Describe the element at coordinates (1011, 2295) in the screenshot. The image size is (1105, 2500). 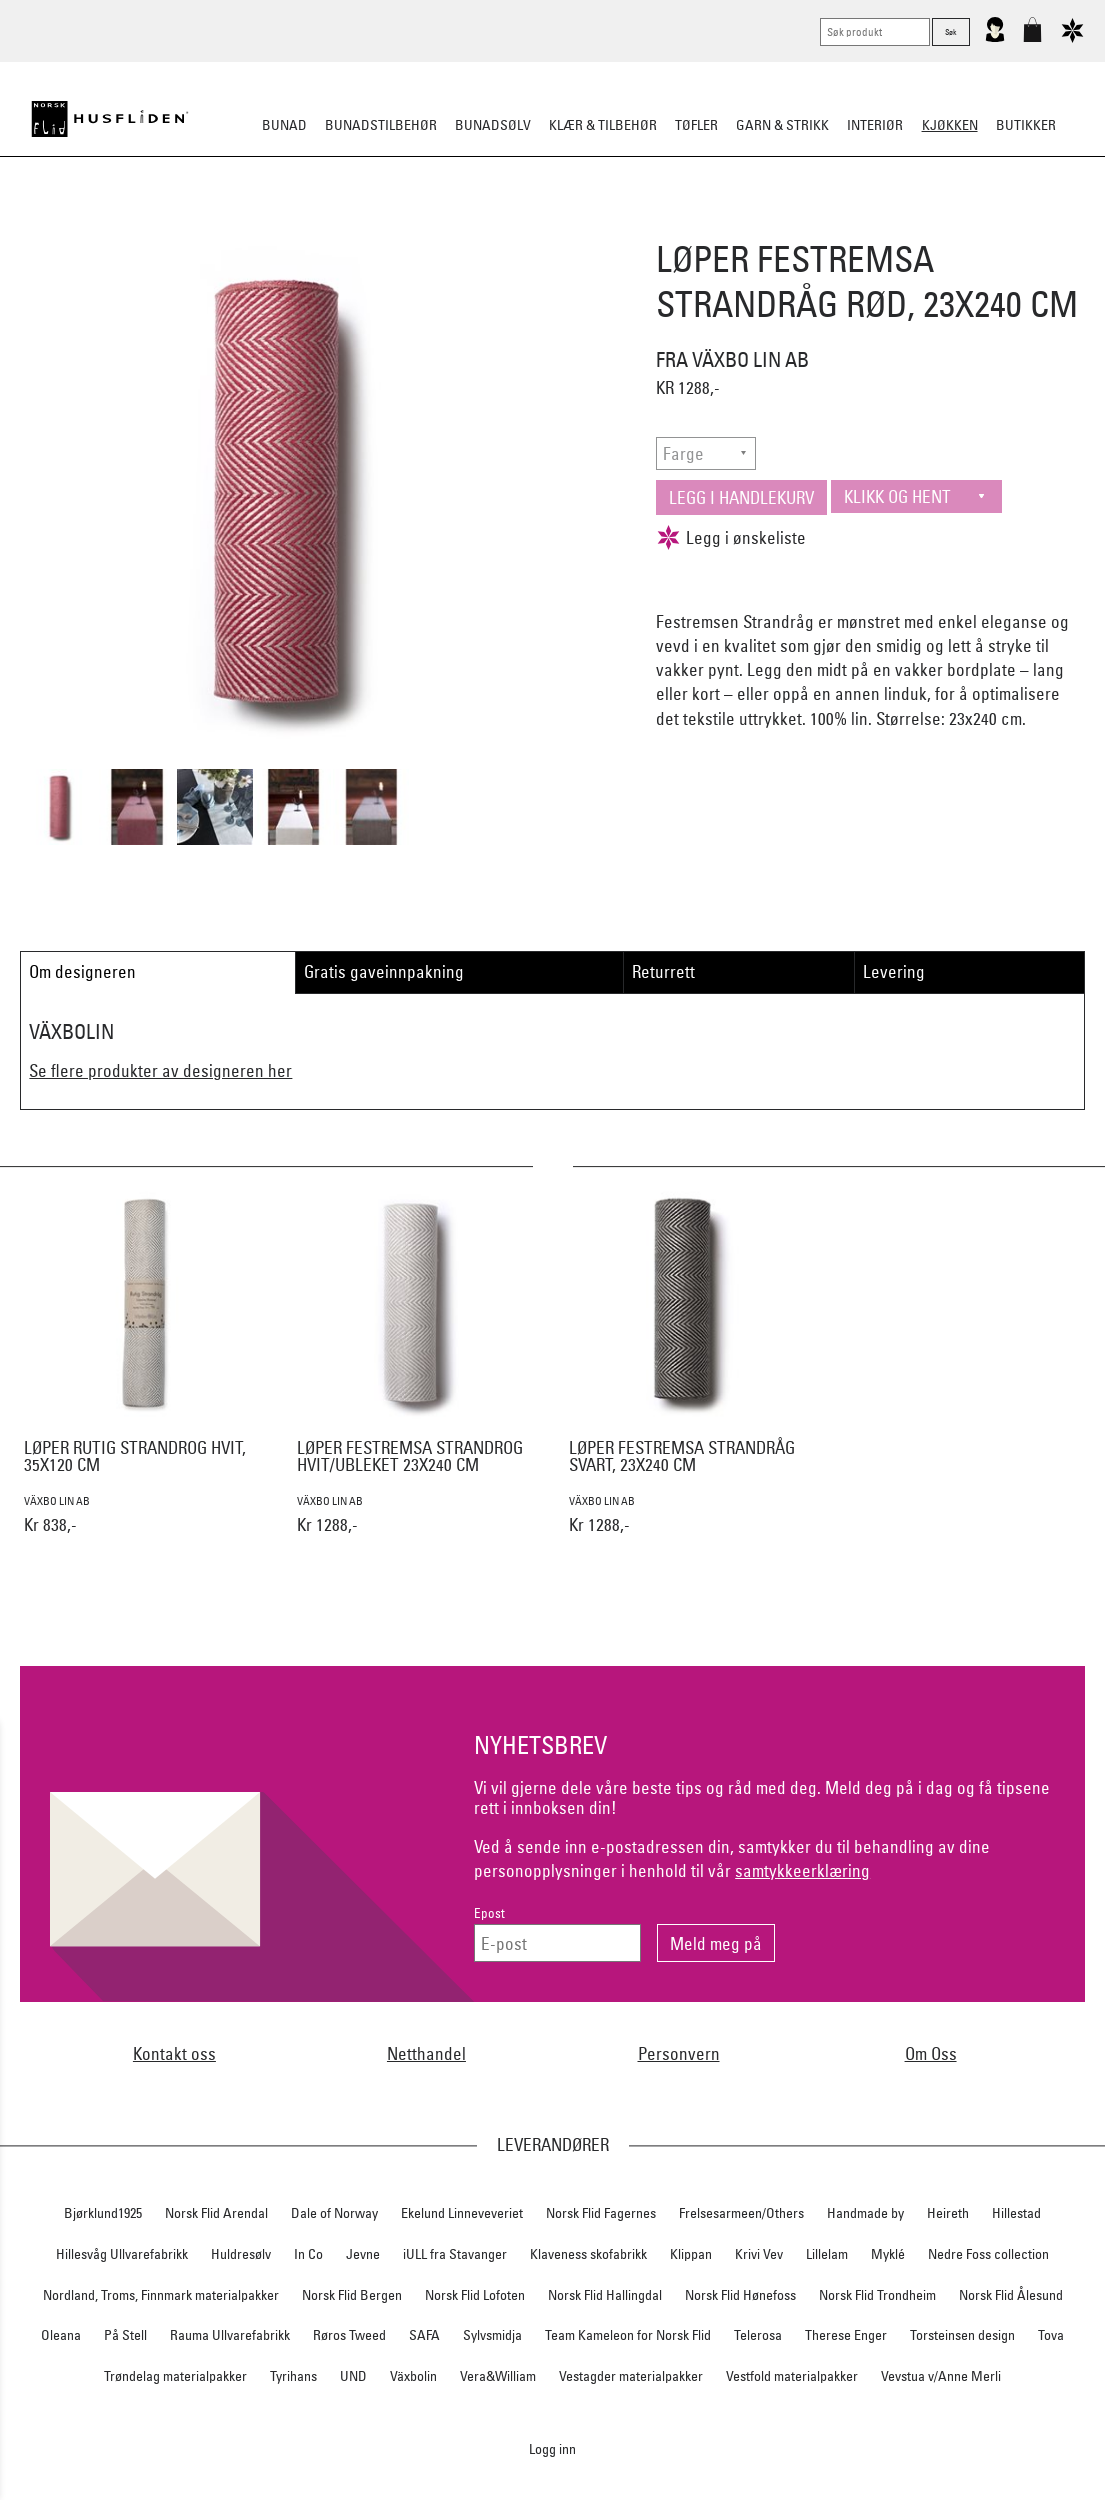
I see `Norsk Flid Ålesund` at that location.